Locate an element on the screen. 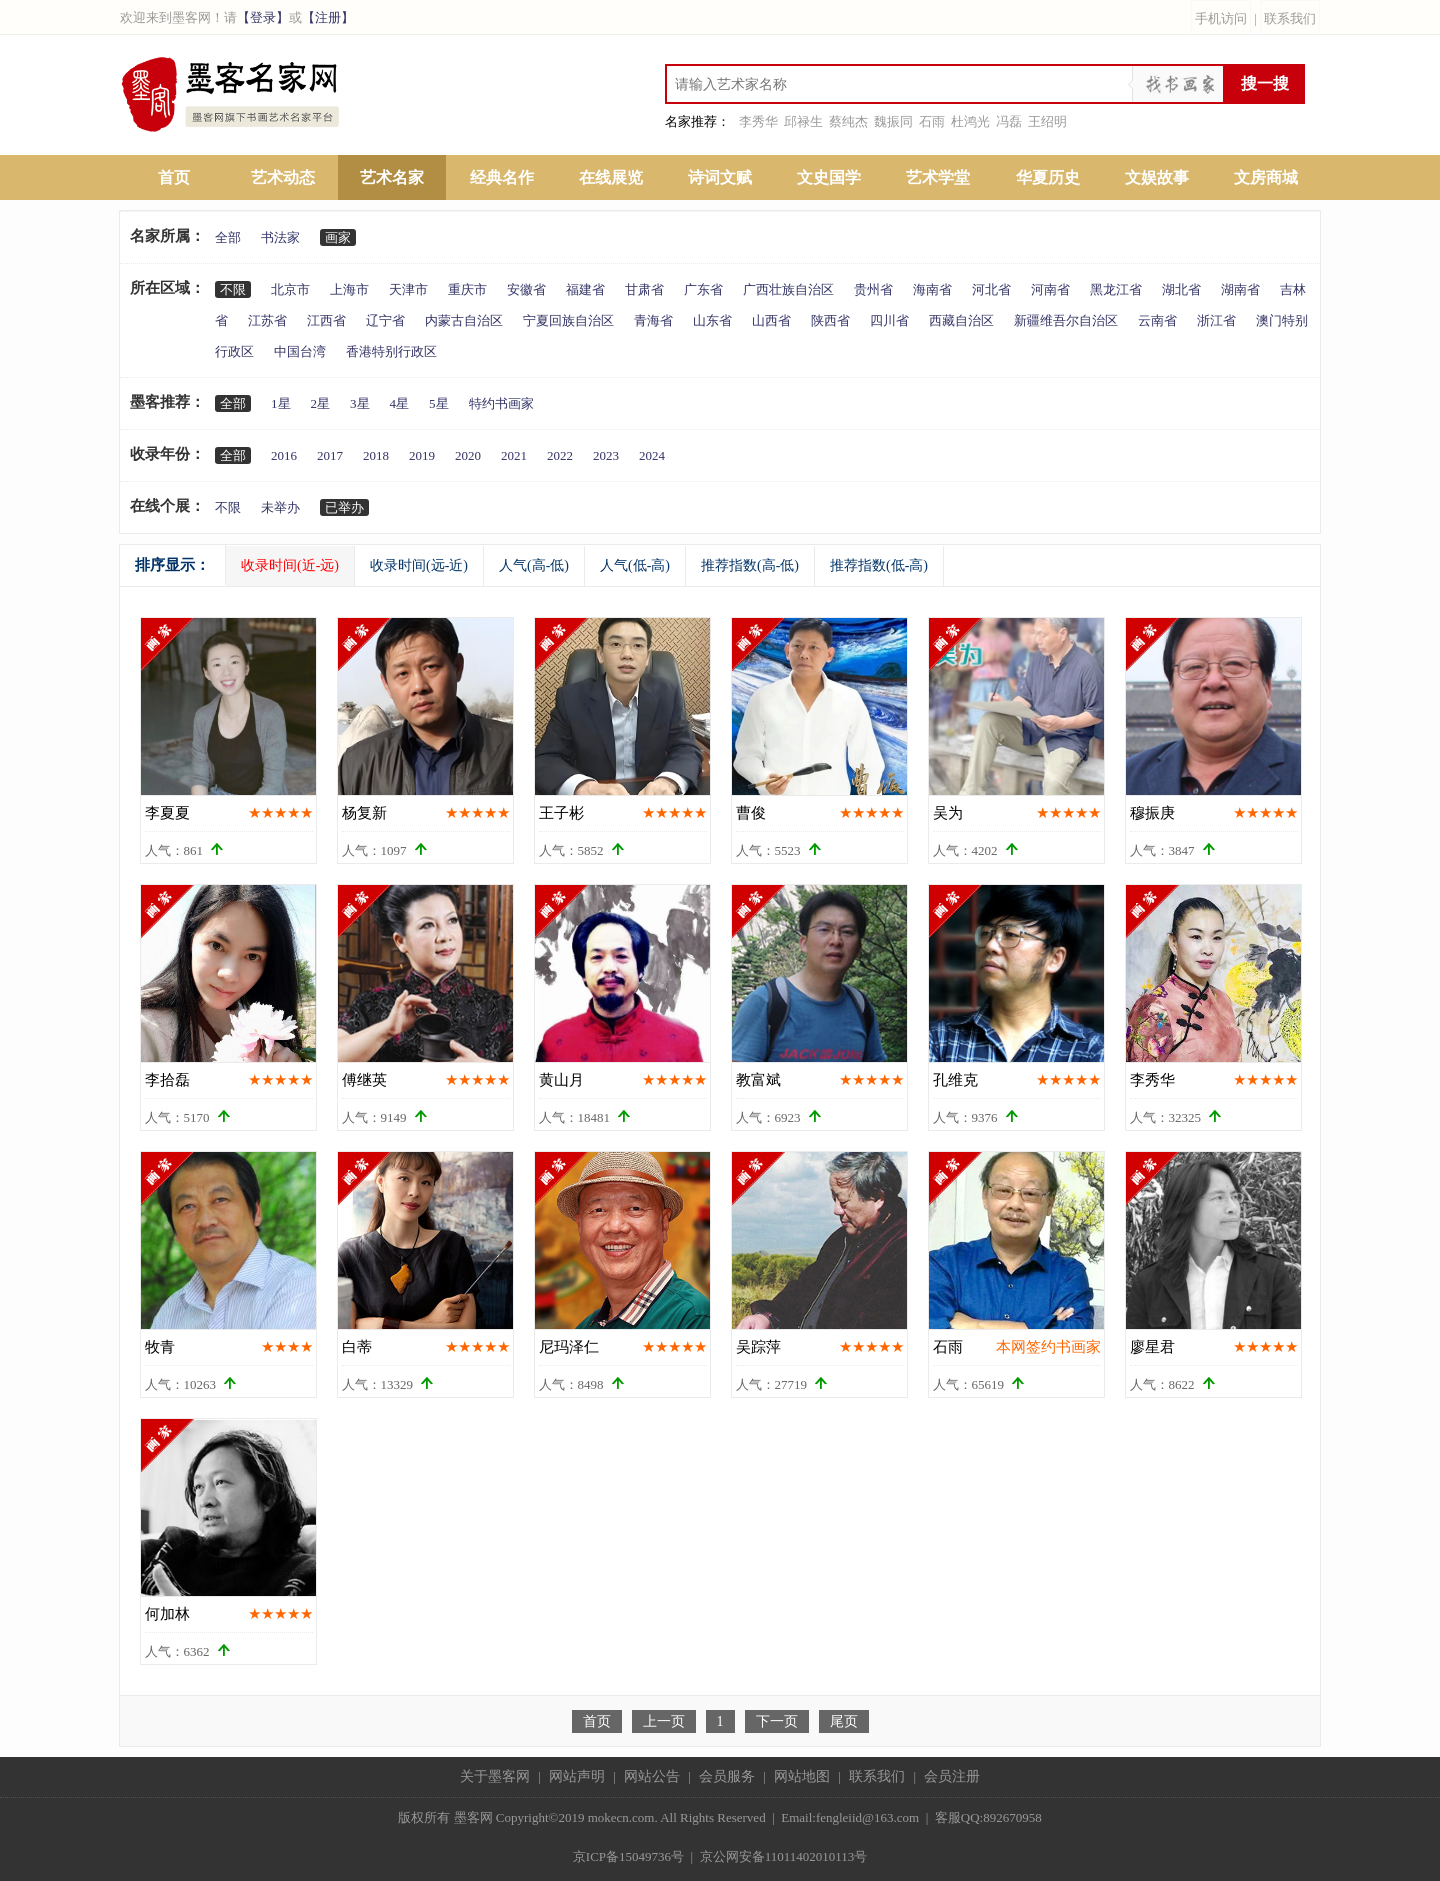 This screenshot has height=1881, width=1440. 关于墨客网 is located at coordinates (495, 1776).